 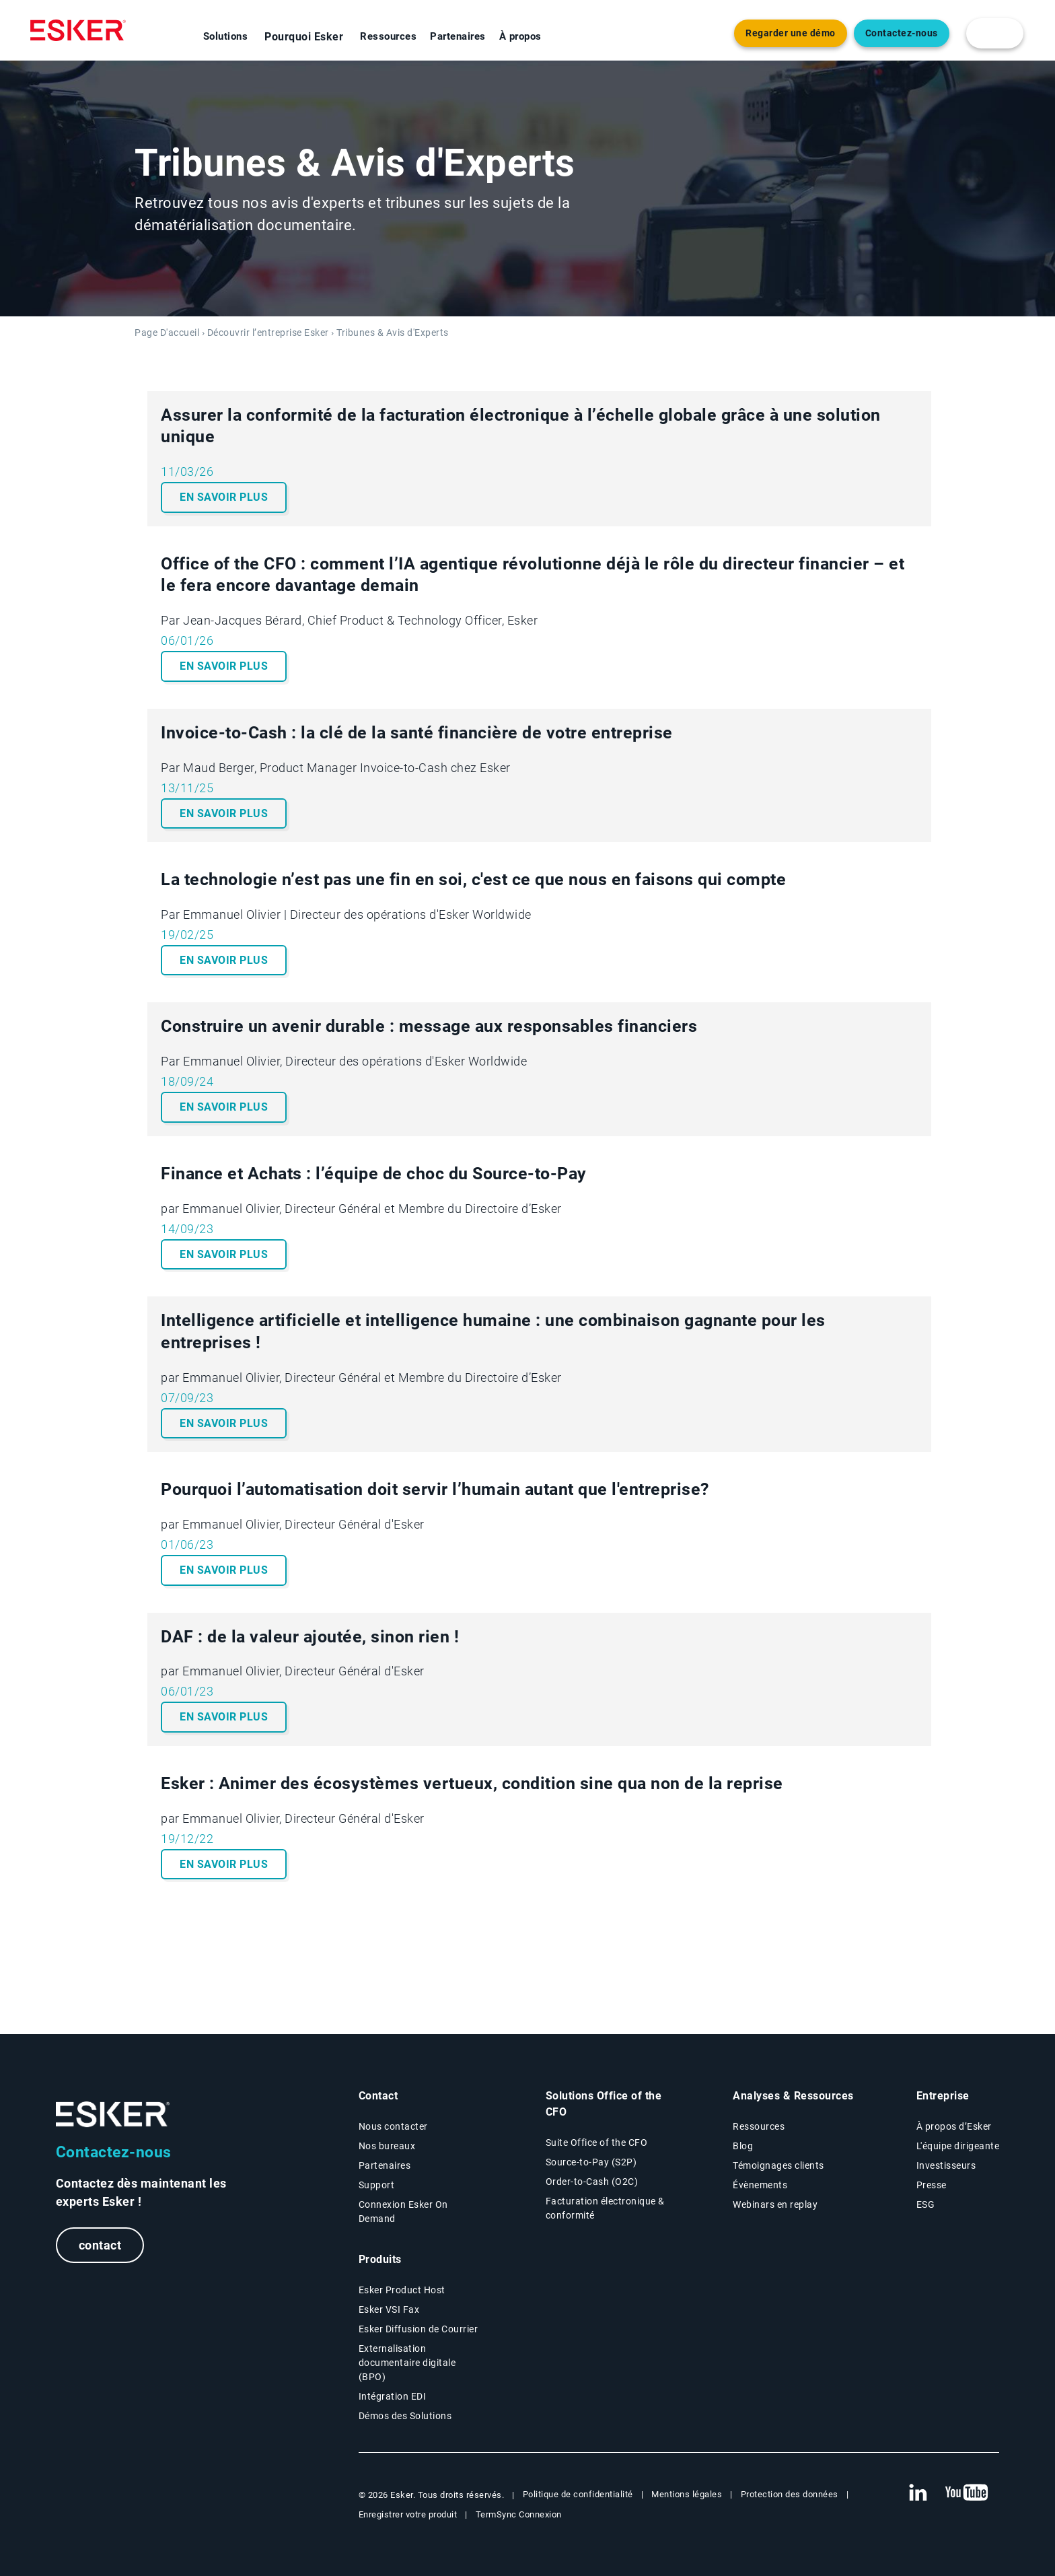 I want to click on Esker Product Host [Host Access], so click(x=402, y=2290).